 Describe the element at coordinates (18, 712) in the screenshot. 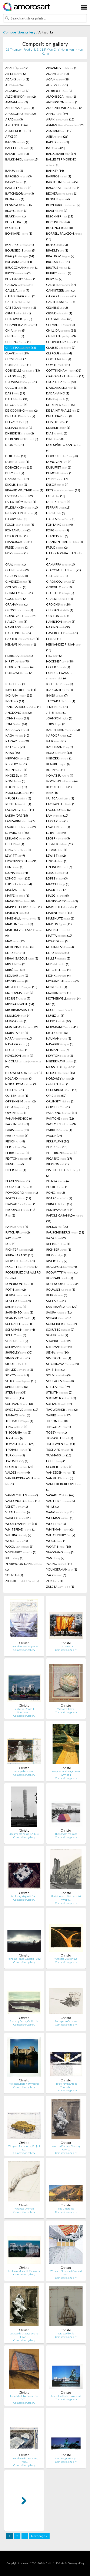

I see `JINGDONG (2)` at that location.